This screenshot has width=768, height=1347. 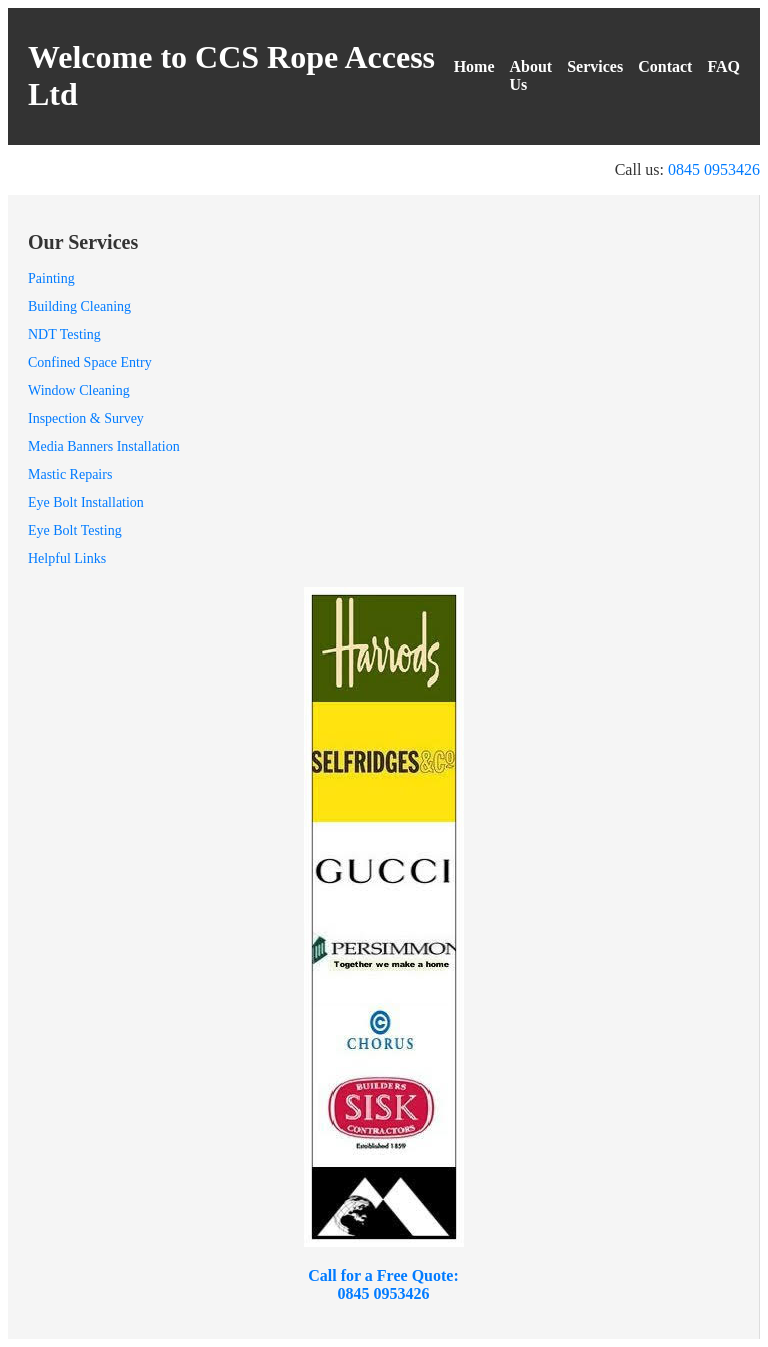 I want to click on Call for a Free Quote: 0845 0953426, so click(x=383, y=1284).